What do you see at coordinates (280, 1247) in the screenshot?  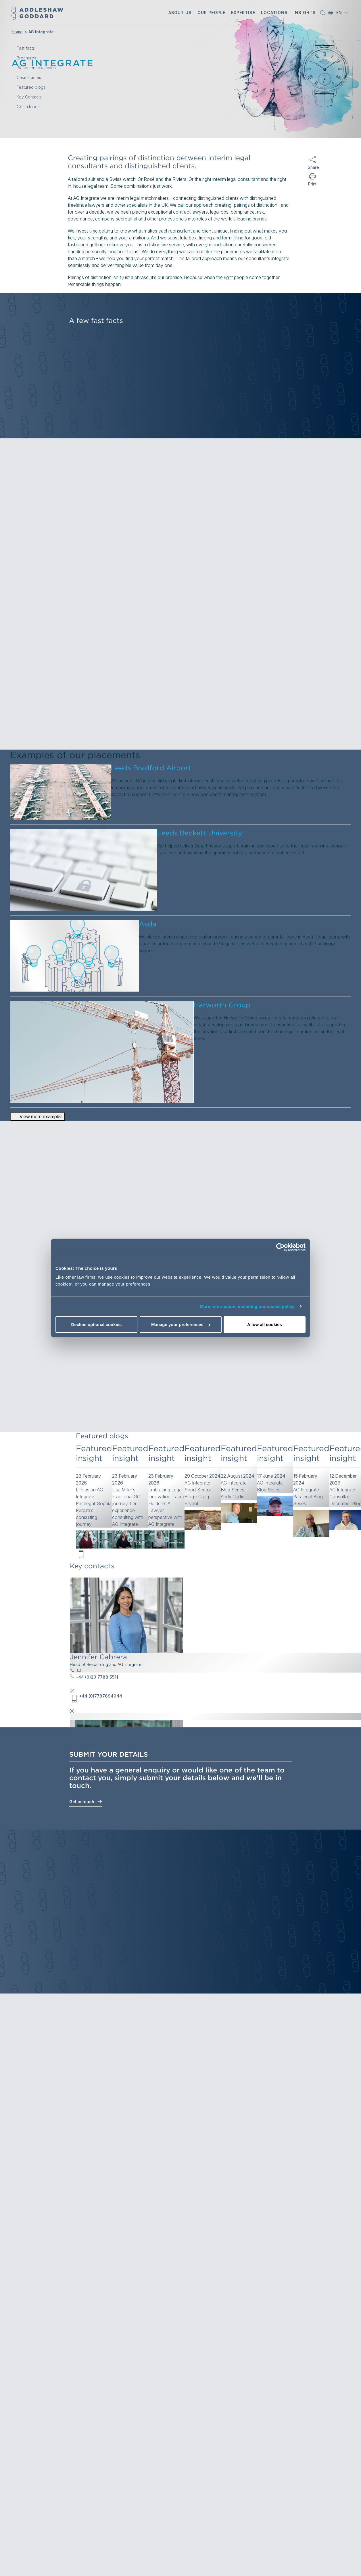 I see `[Cookiebot by Usercentrics - opens in a new window]` at bounding box center [280, 1247].